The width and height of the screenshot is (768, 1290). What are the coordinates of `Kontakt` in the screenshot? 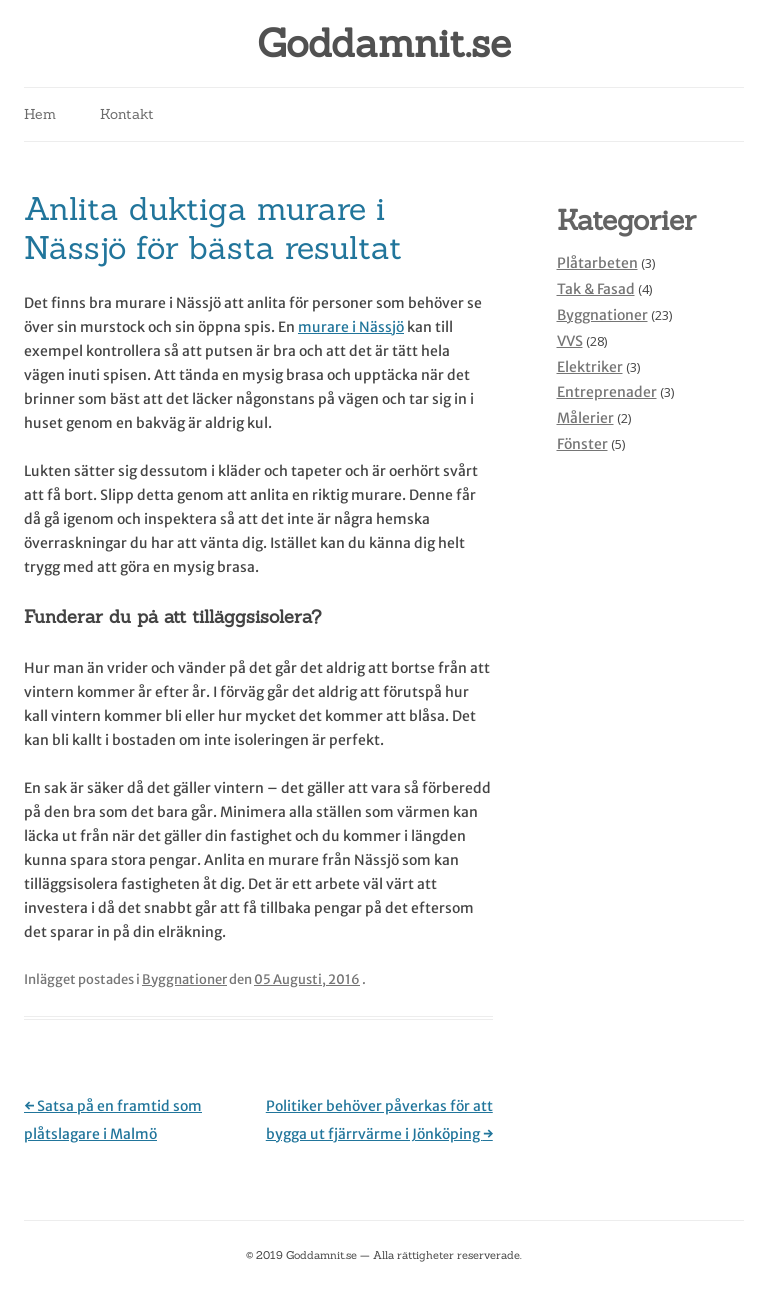 It's located at (127, 114).